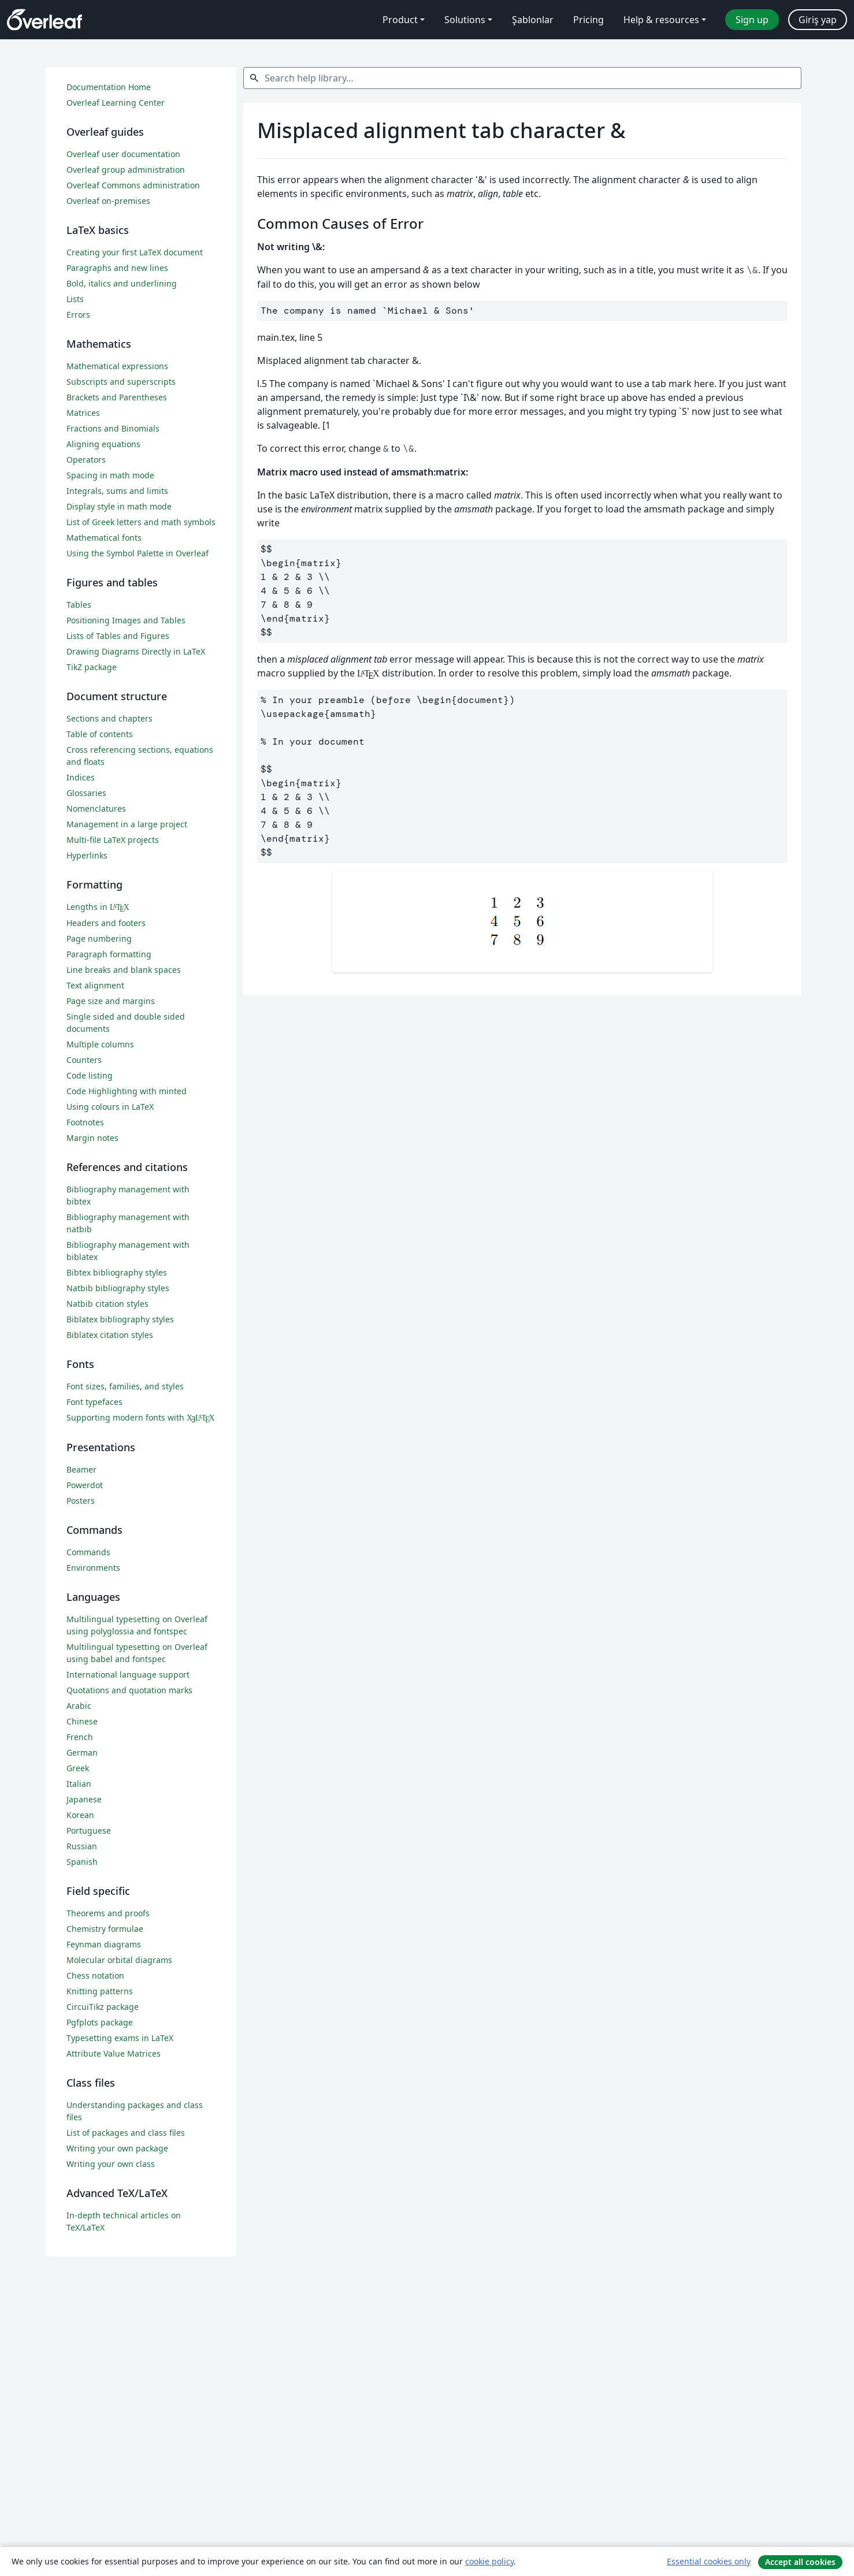 The image size is (854, 2576). I want to click on Greek, so click(77, 1768).